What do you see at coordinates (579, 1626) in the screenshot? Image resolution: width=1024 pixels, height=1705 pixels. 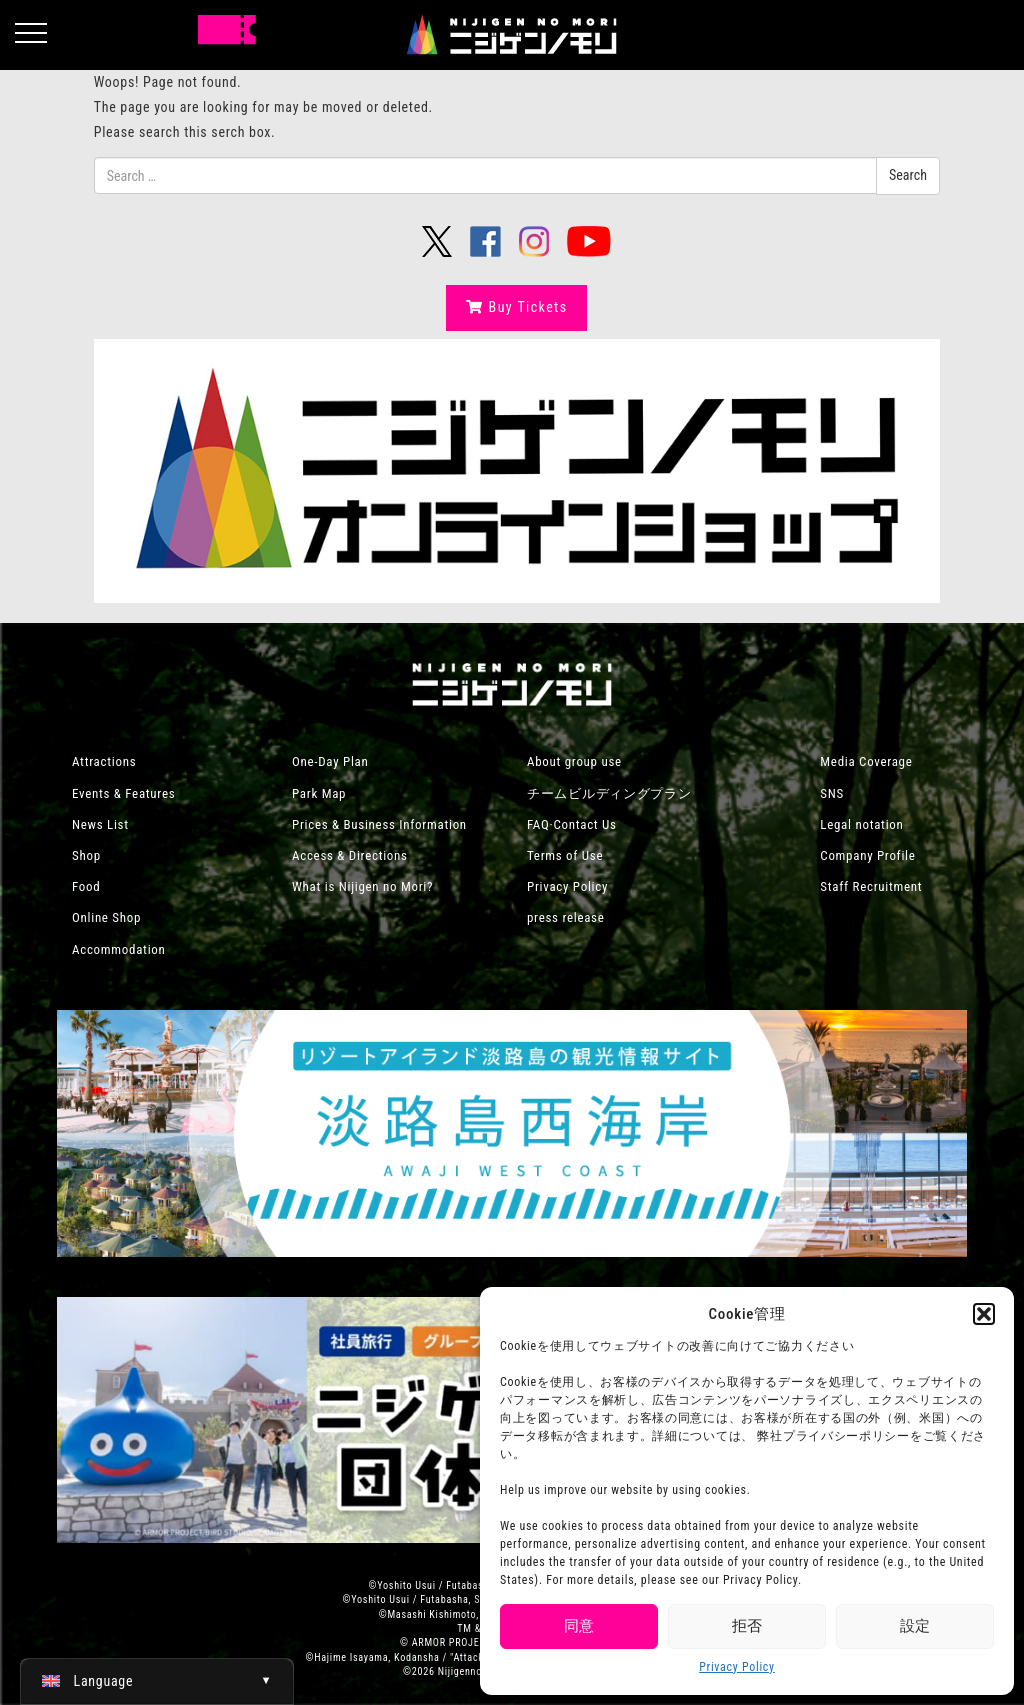 I see `同意` at bounding box center [579, 1626].